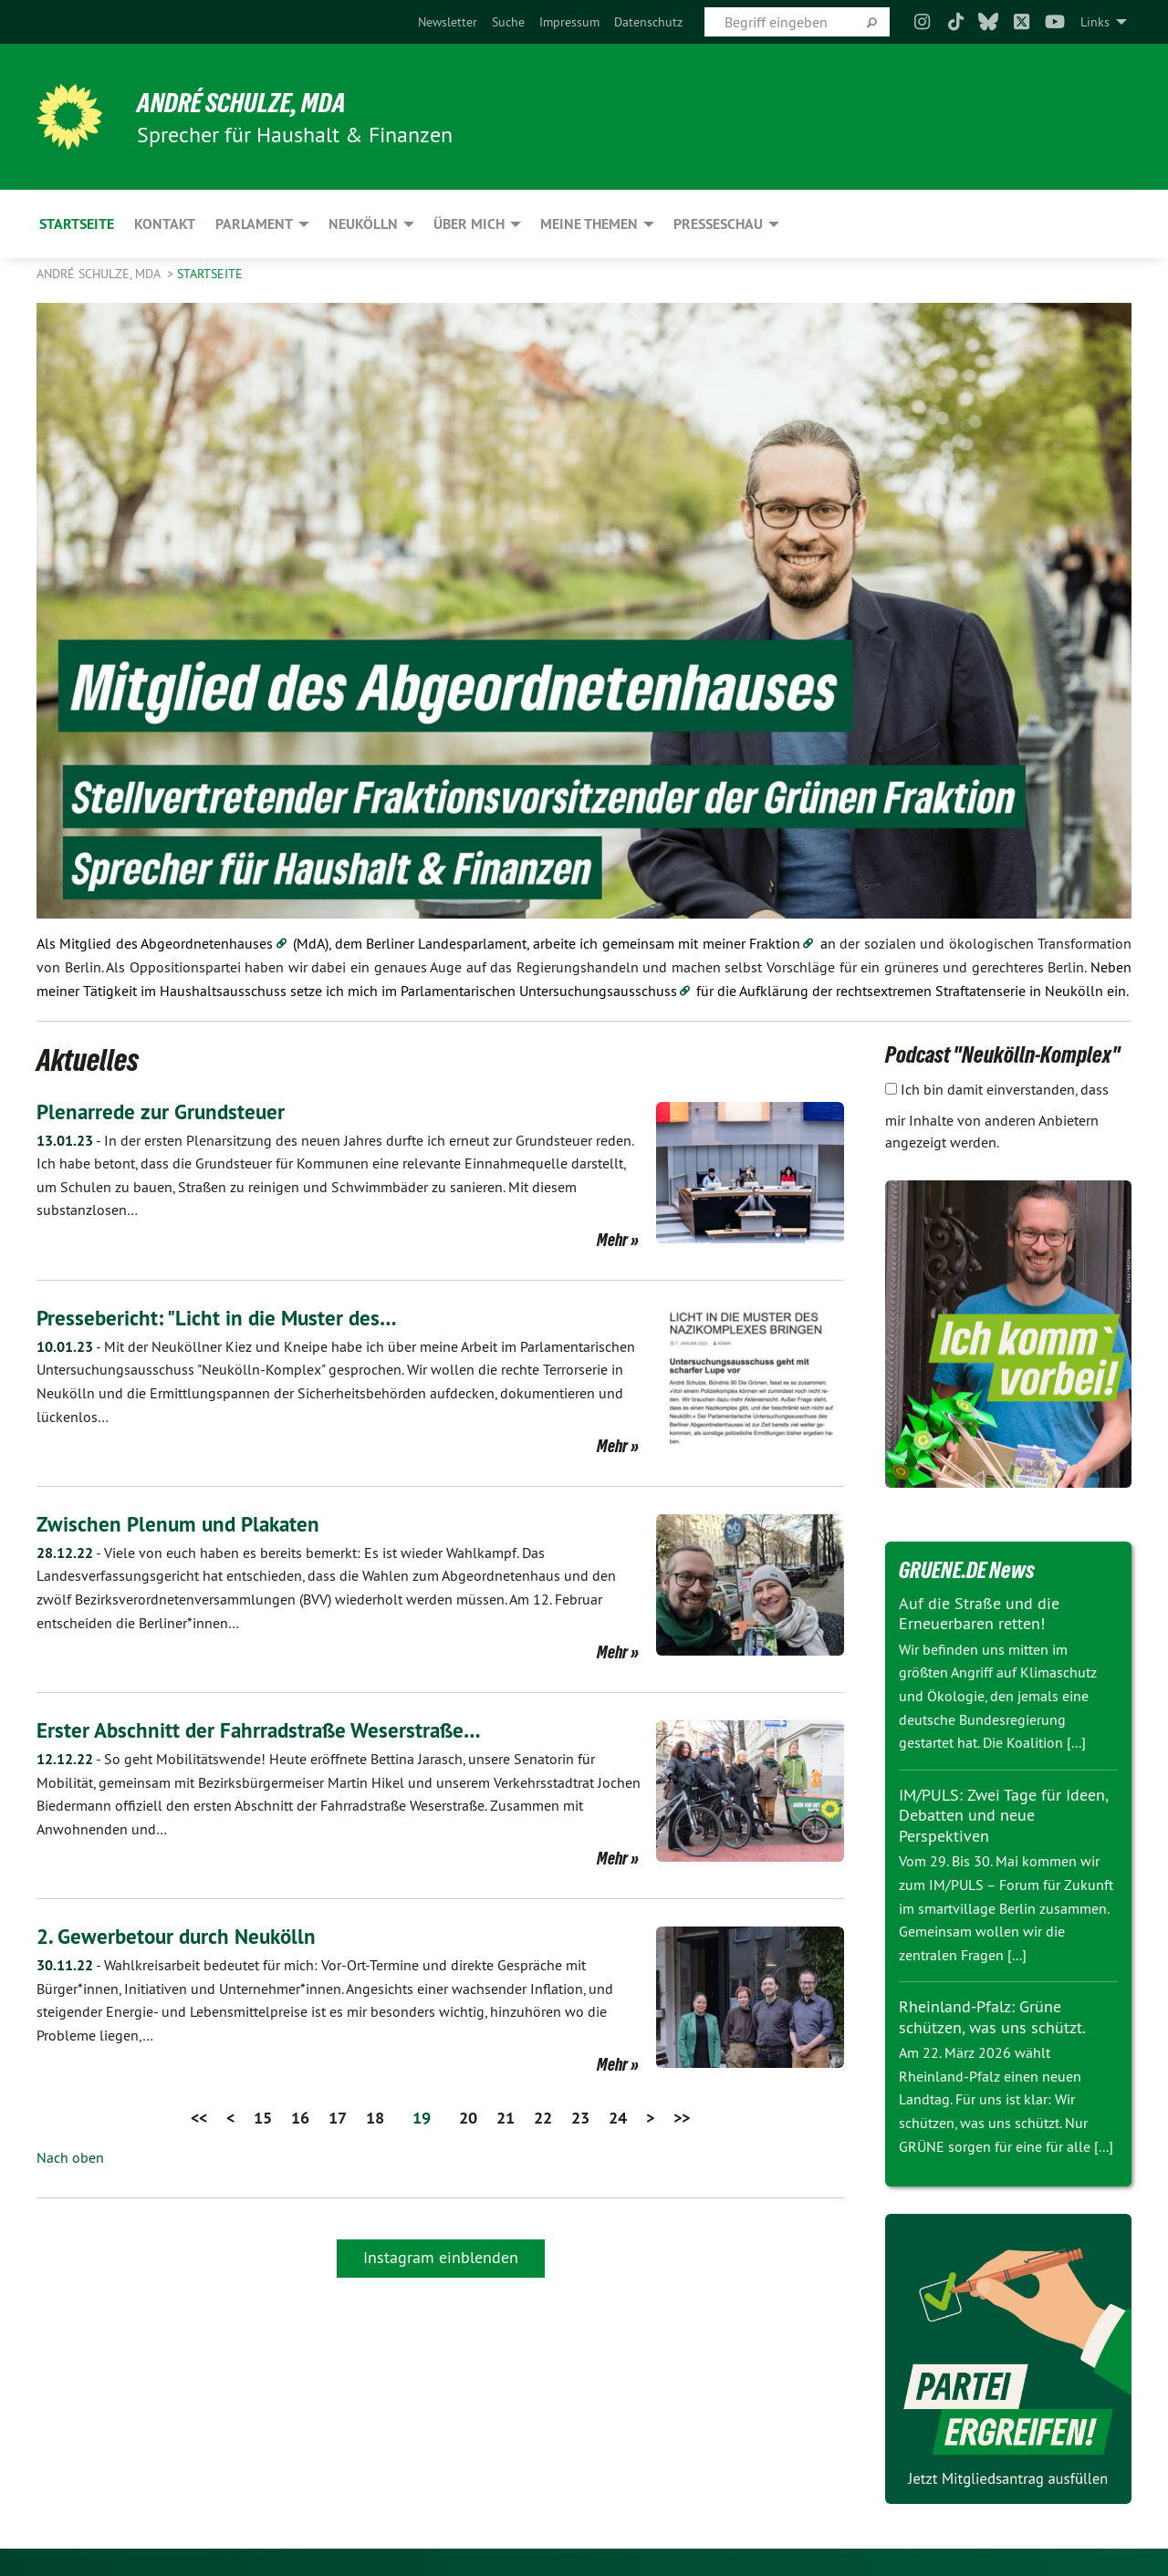 The width and height of the screenshot is (1168, 2576). What do you see at coordinates (246, 102) in the screenshot?
I see `André Schulze, MdA` at bounding box center [246, 102].